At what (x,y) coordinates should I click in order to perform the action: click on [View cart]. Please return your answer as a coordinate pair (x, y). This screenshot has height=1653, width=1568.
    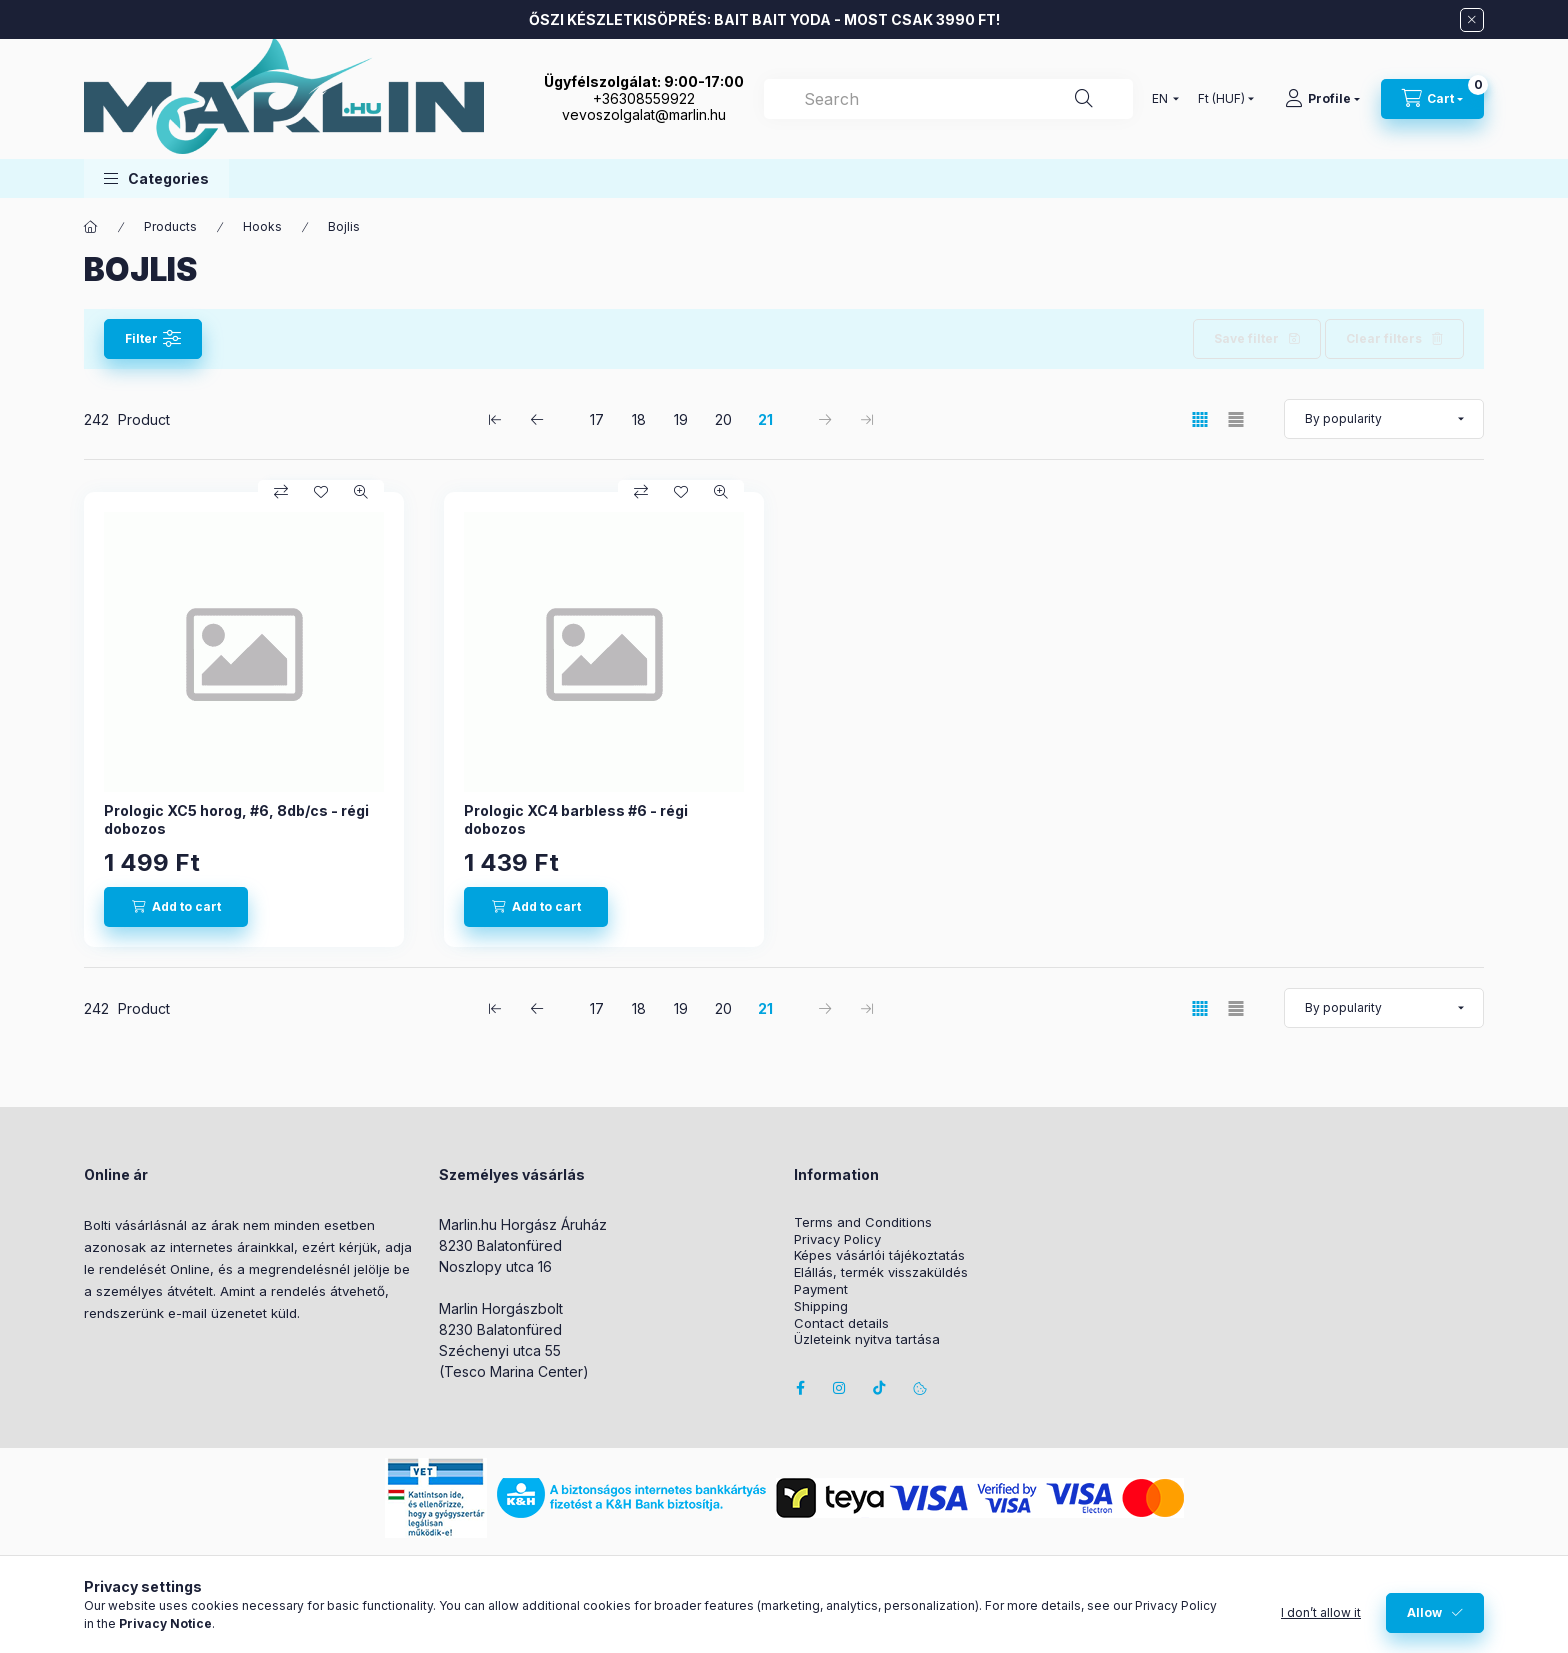
    Looking at the image, I should click on (1432, 99).